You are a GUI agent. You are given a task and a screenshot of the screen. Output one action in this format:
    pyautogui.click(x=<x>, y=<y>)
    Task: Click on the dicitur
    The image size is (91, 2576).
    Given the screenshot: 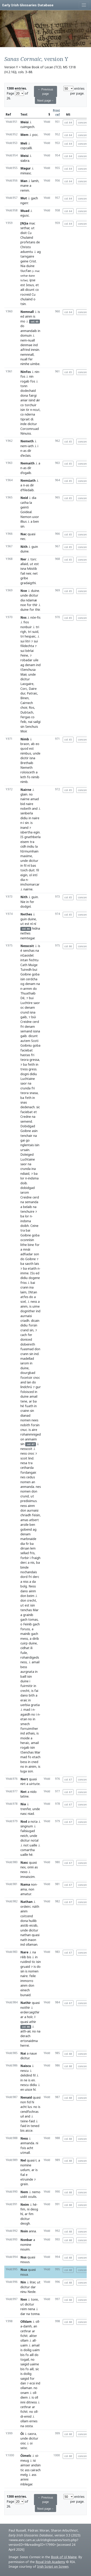 What is the action you would take?
    pyautogui.click(x=32, y=424)
    